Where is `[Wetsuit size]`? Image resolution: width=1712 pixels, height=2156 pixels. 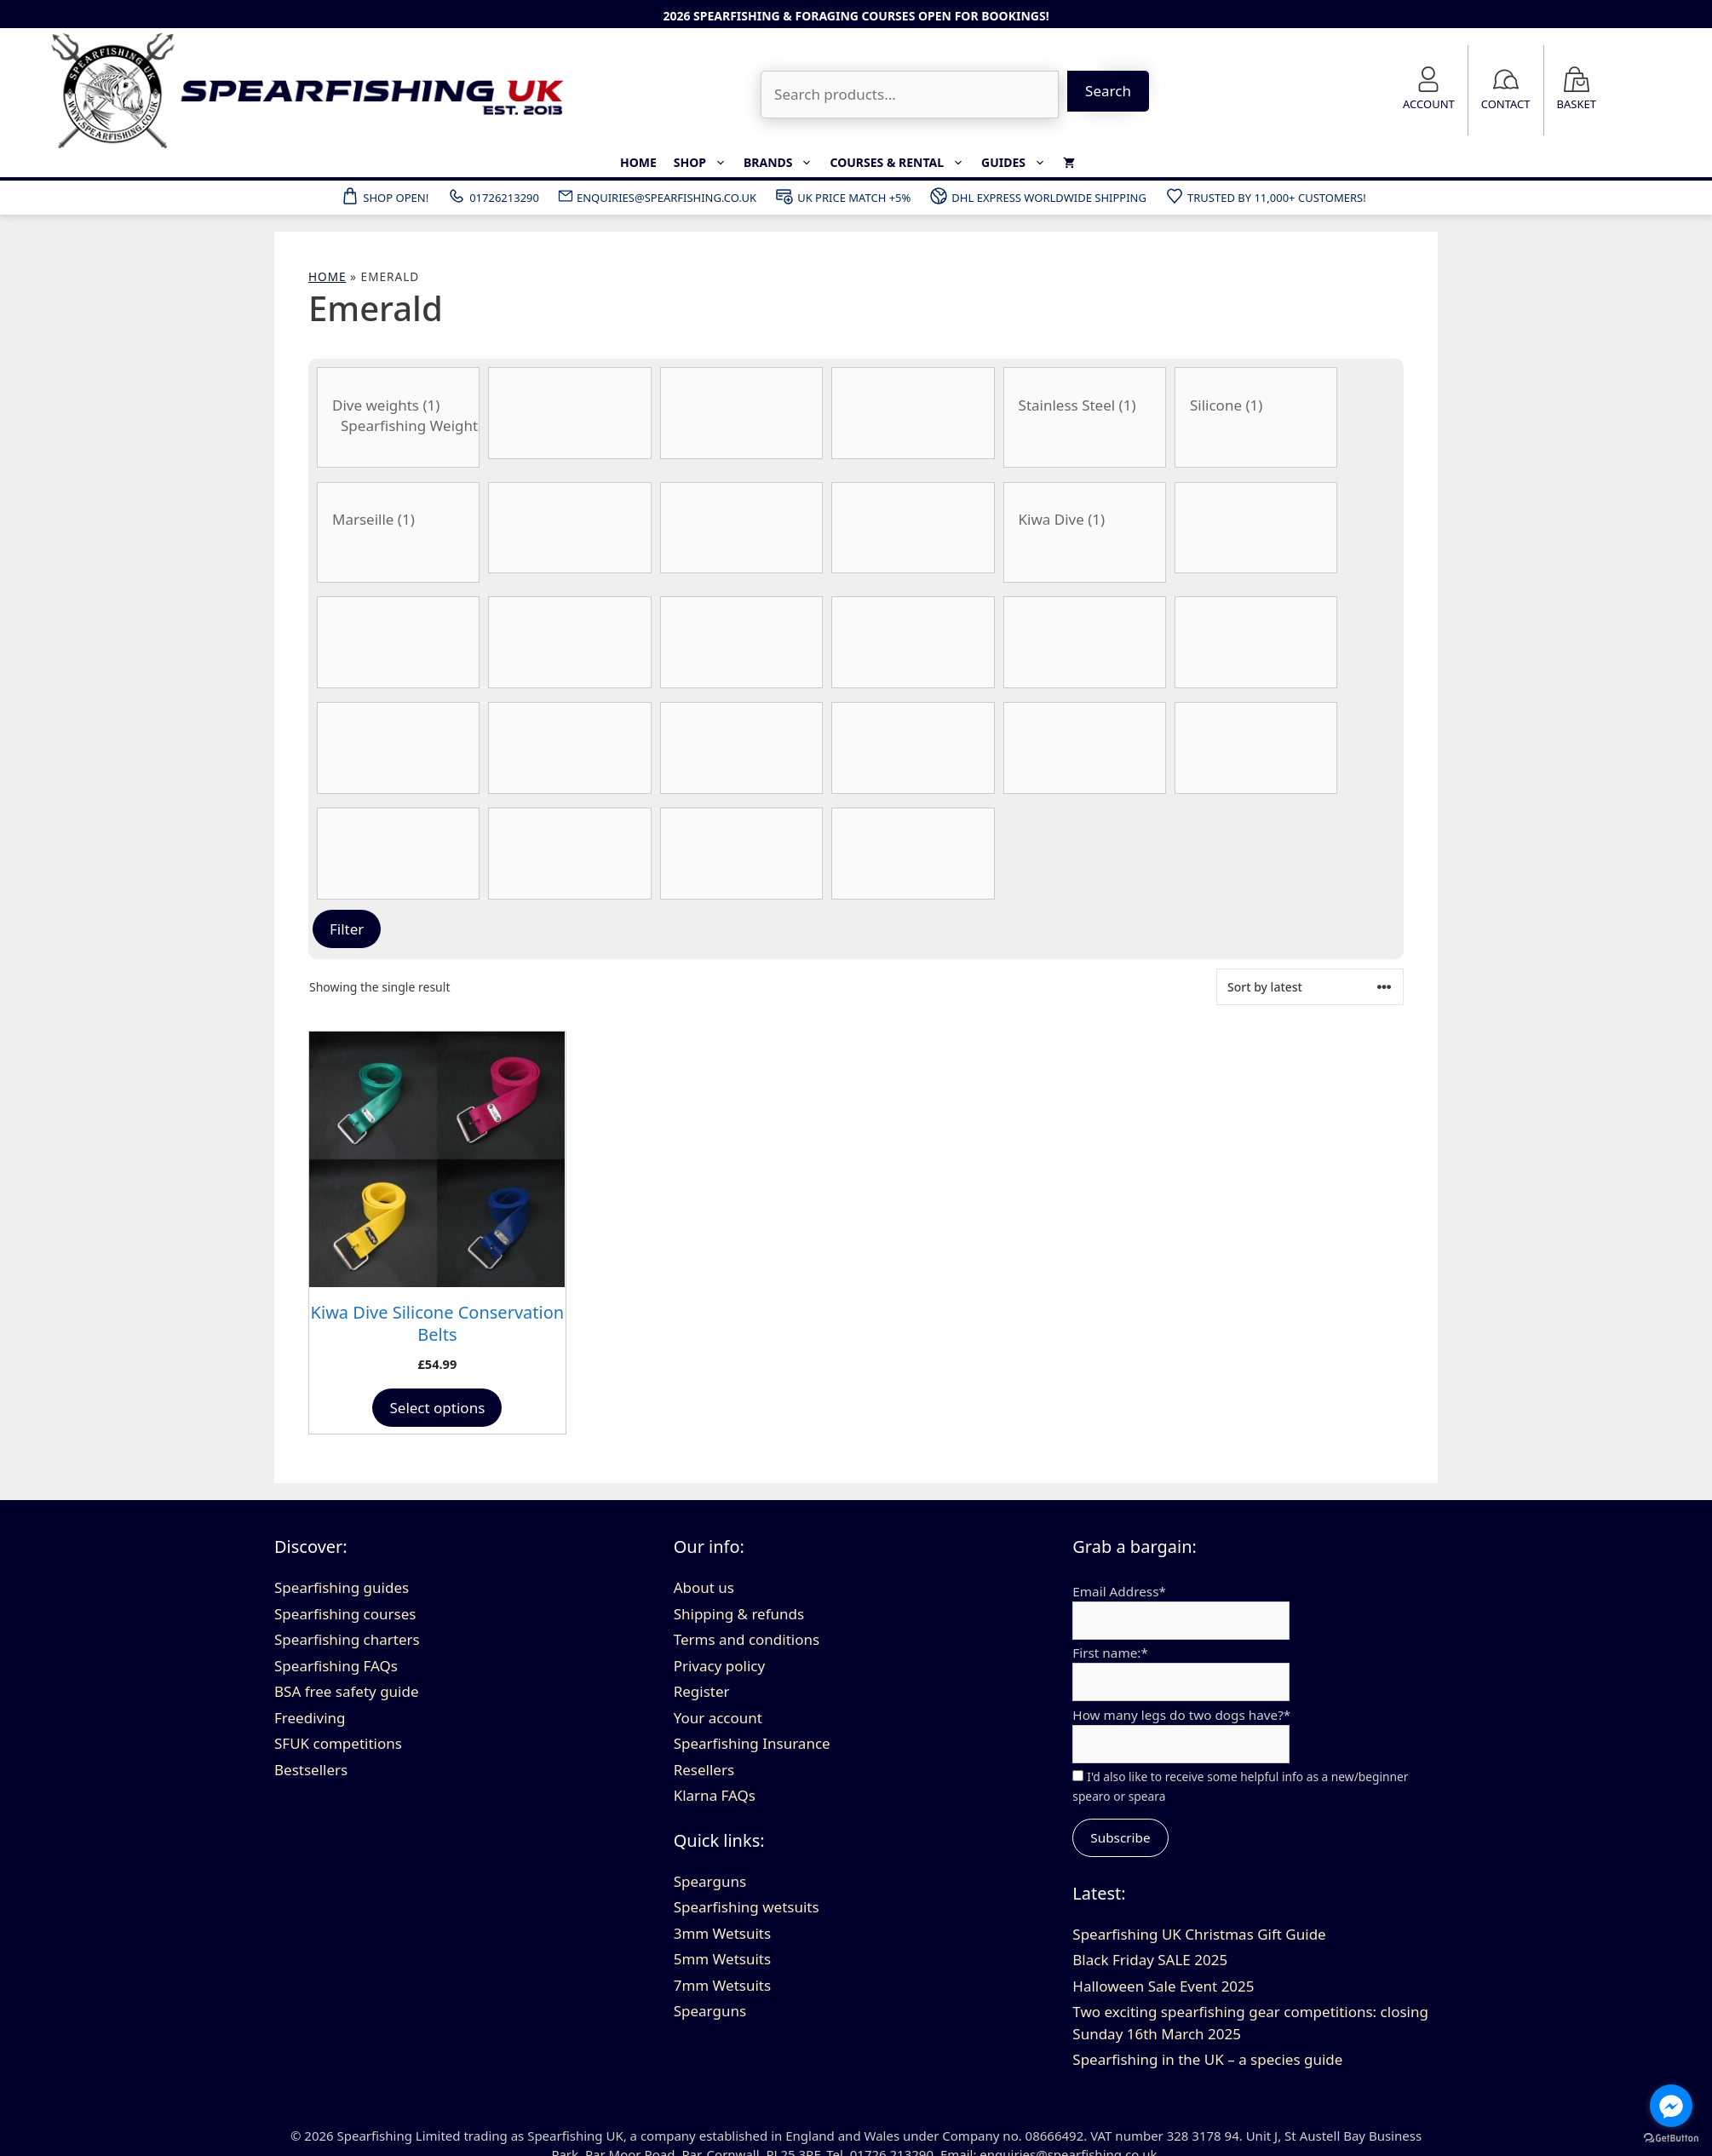
[Wetsuit size] is located at coordinates (912, 748).